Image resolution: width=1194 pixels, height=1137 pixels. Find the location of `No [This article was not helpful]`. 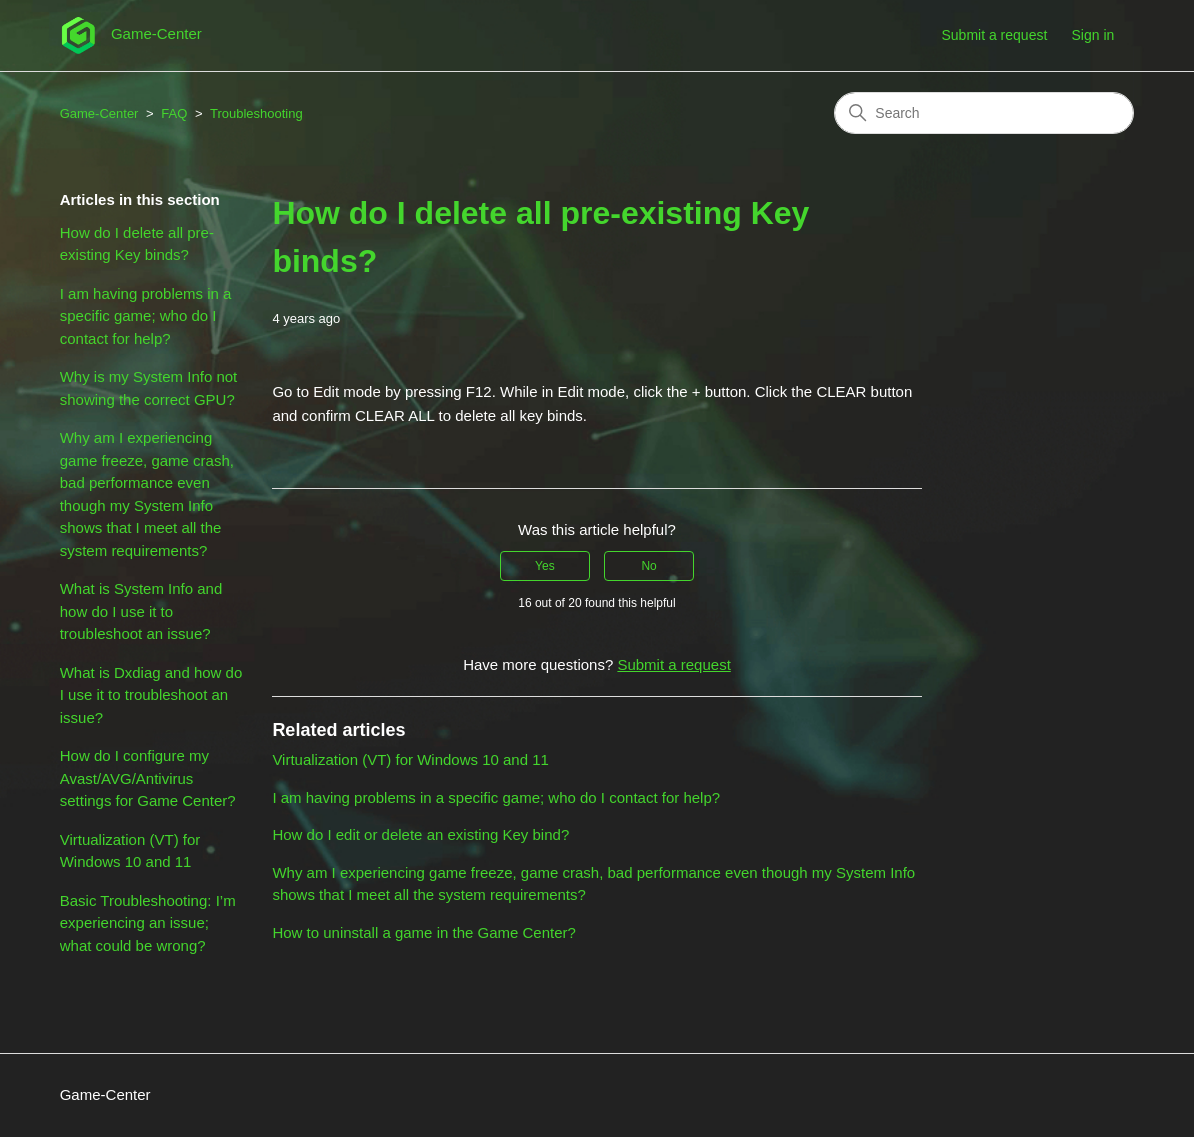

No [This article was not helpful] is located at coordinates (648, 566).